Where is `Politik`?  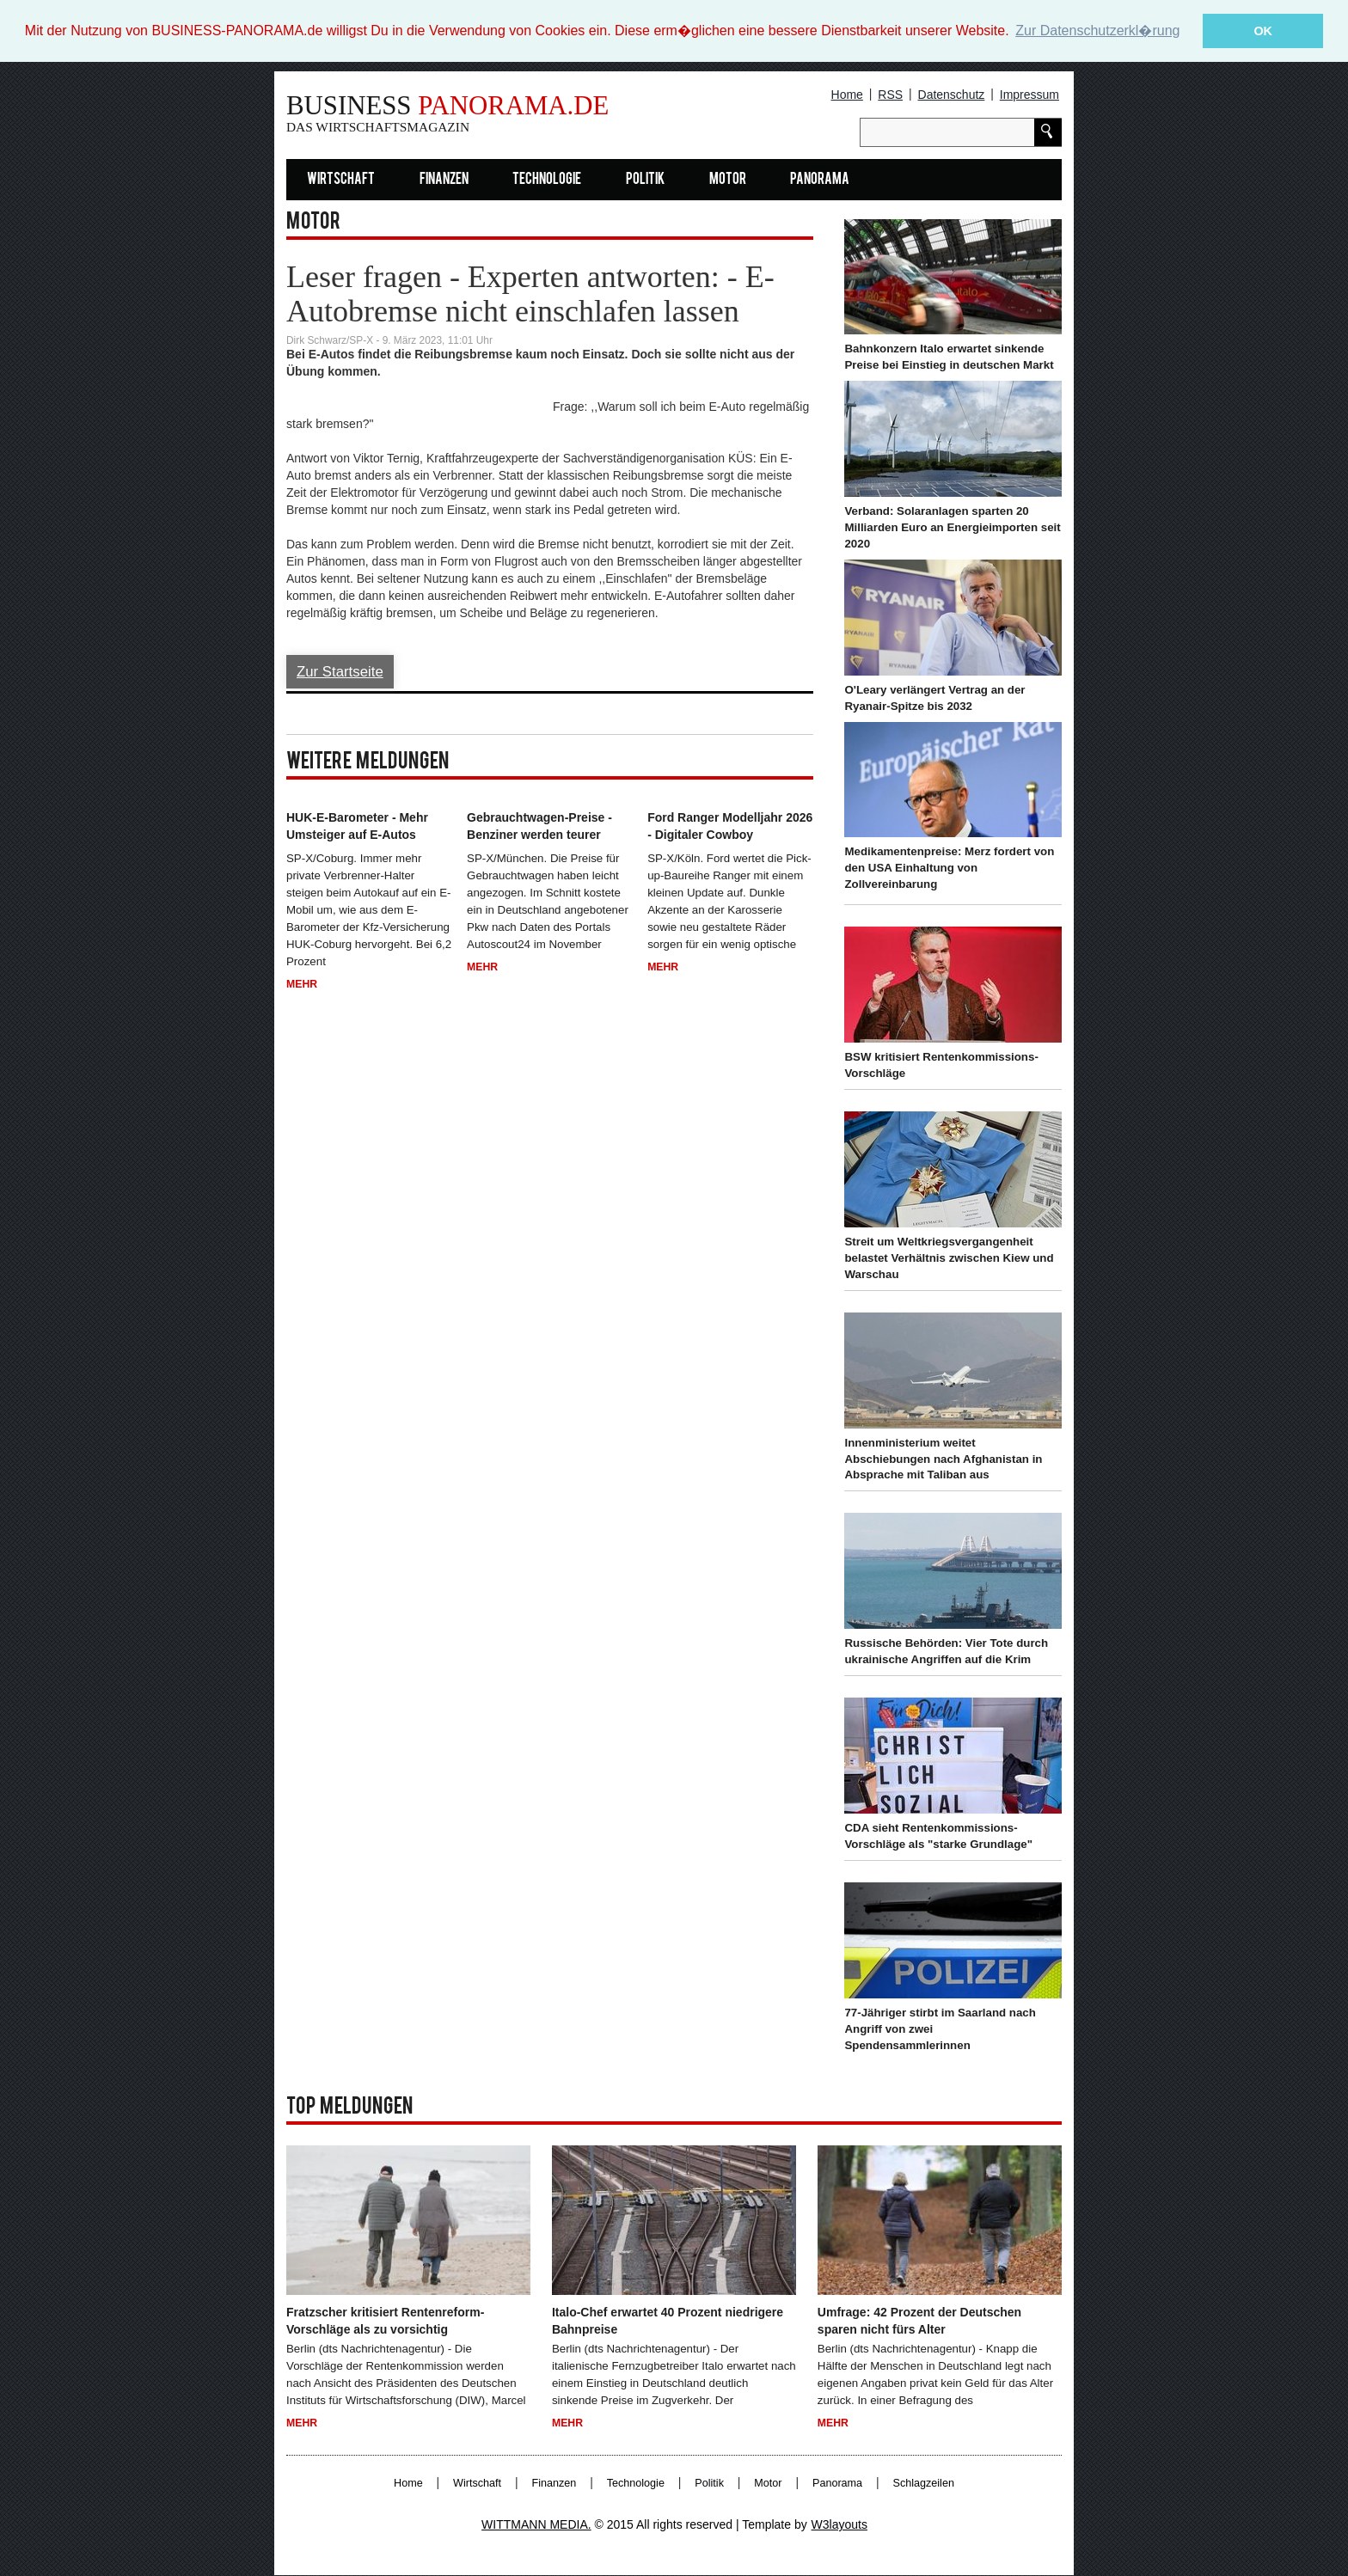 Politik is located at coordinates (645, 180).